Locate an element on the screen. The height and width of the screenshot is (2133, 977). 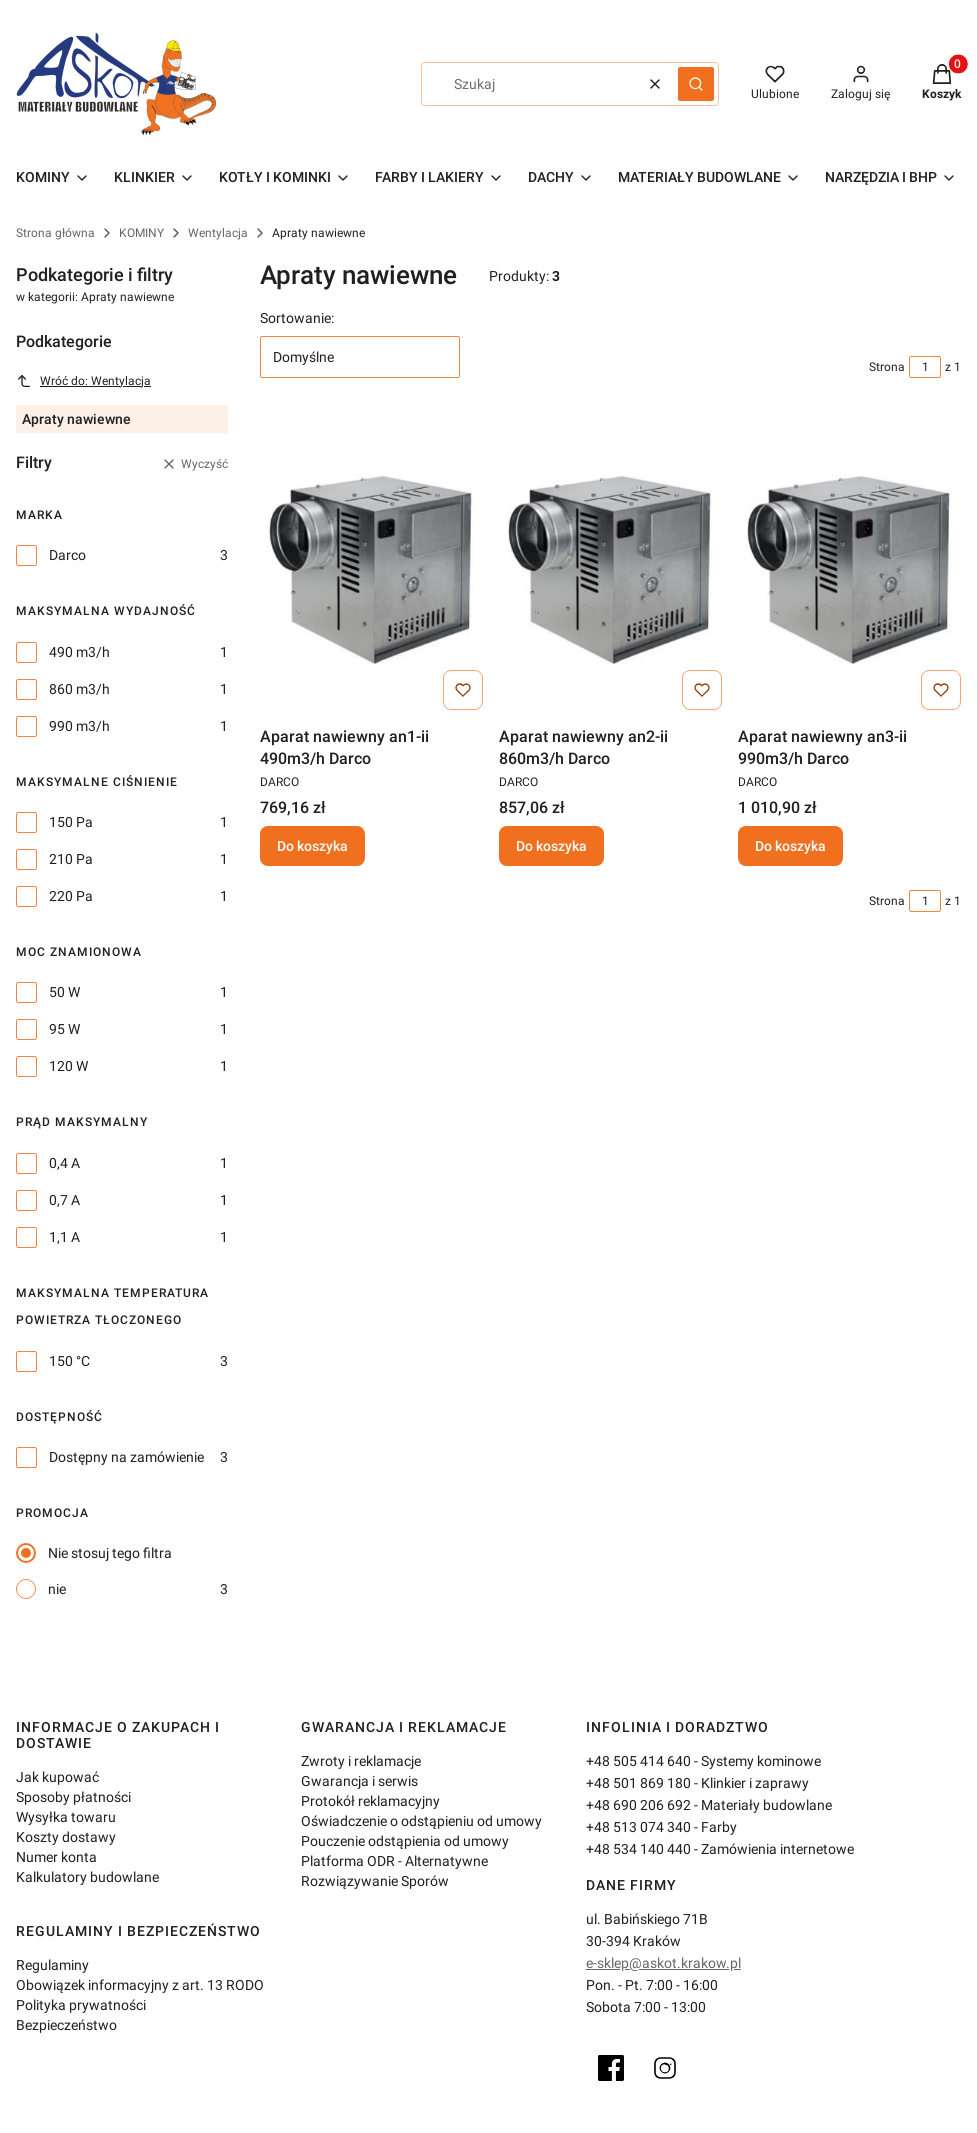
860 m3/h is located at coordinates (79, 689).